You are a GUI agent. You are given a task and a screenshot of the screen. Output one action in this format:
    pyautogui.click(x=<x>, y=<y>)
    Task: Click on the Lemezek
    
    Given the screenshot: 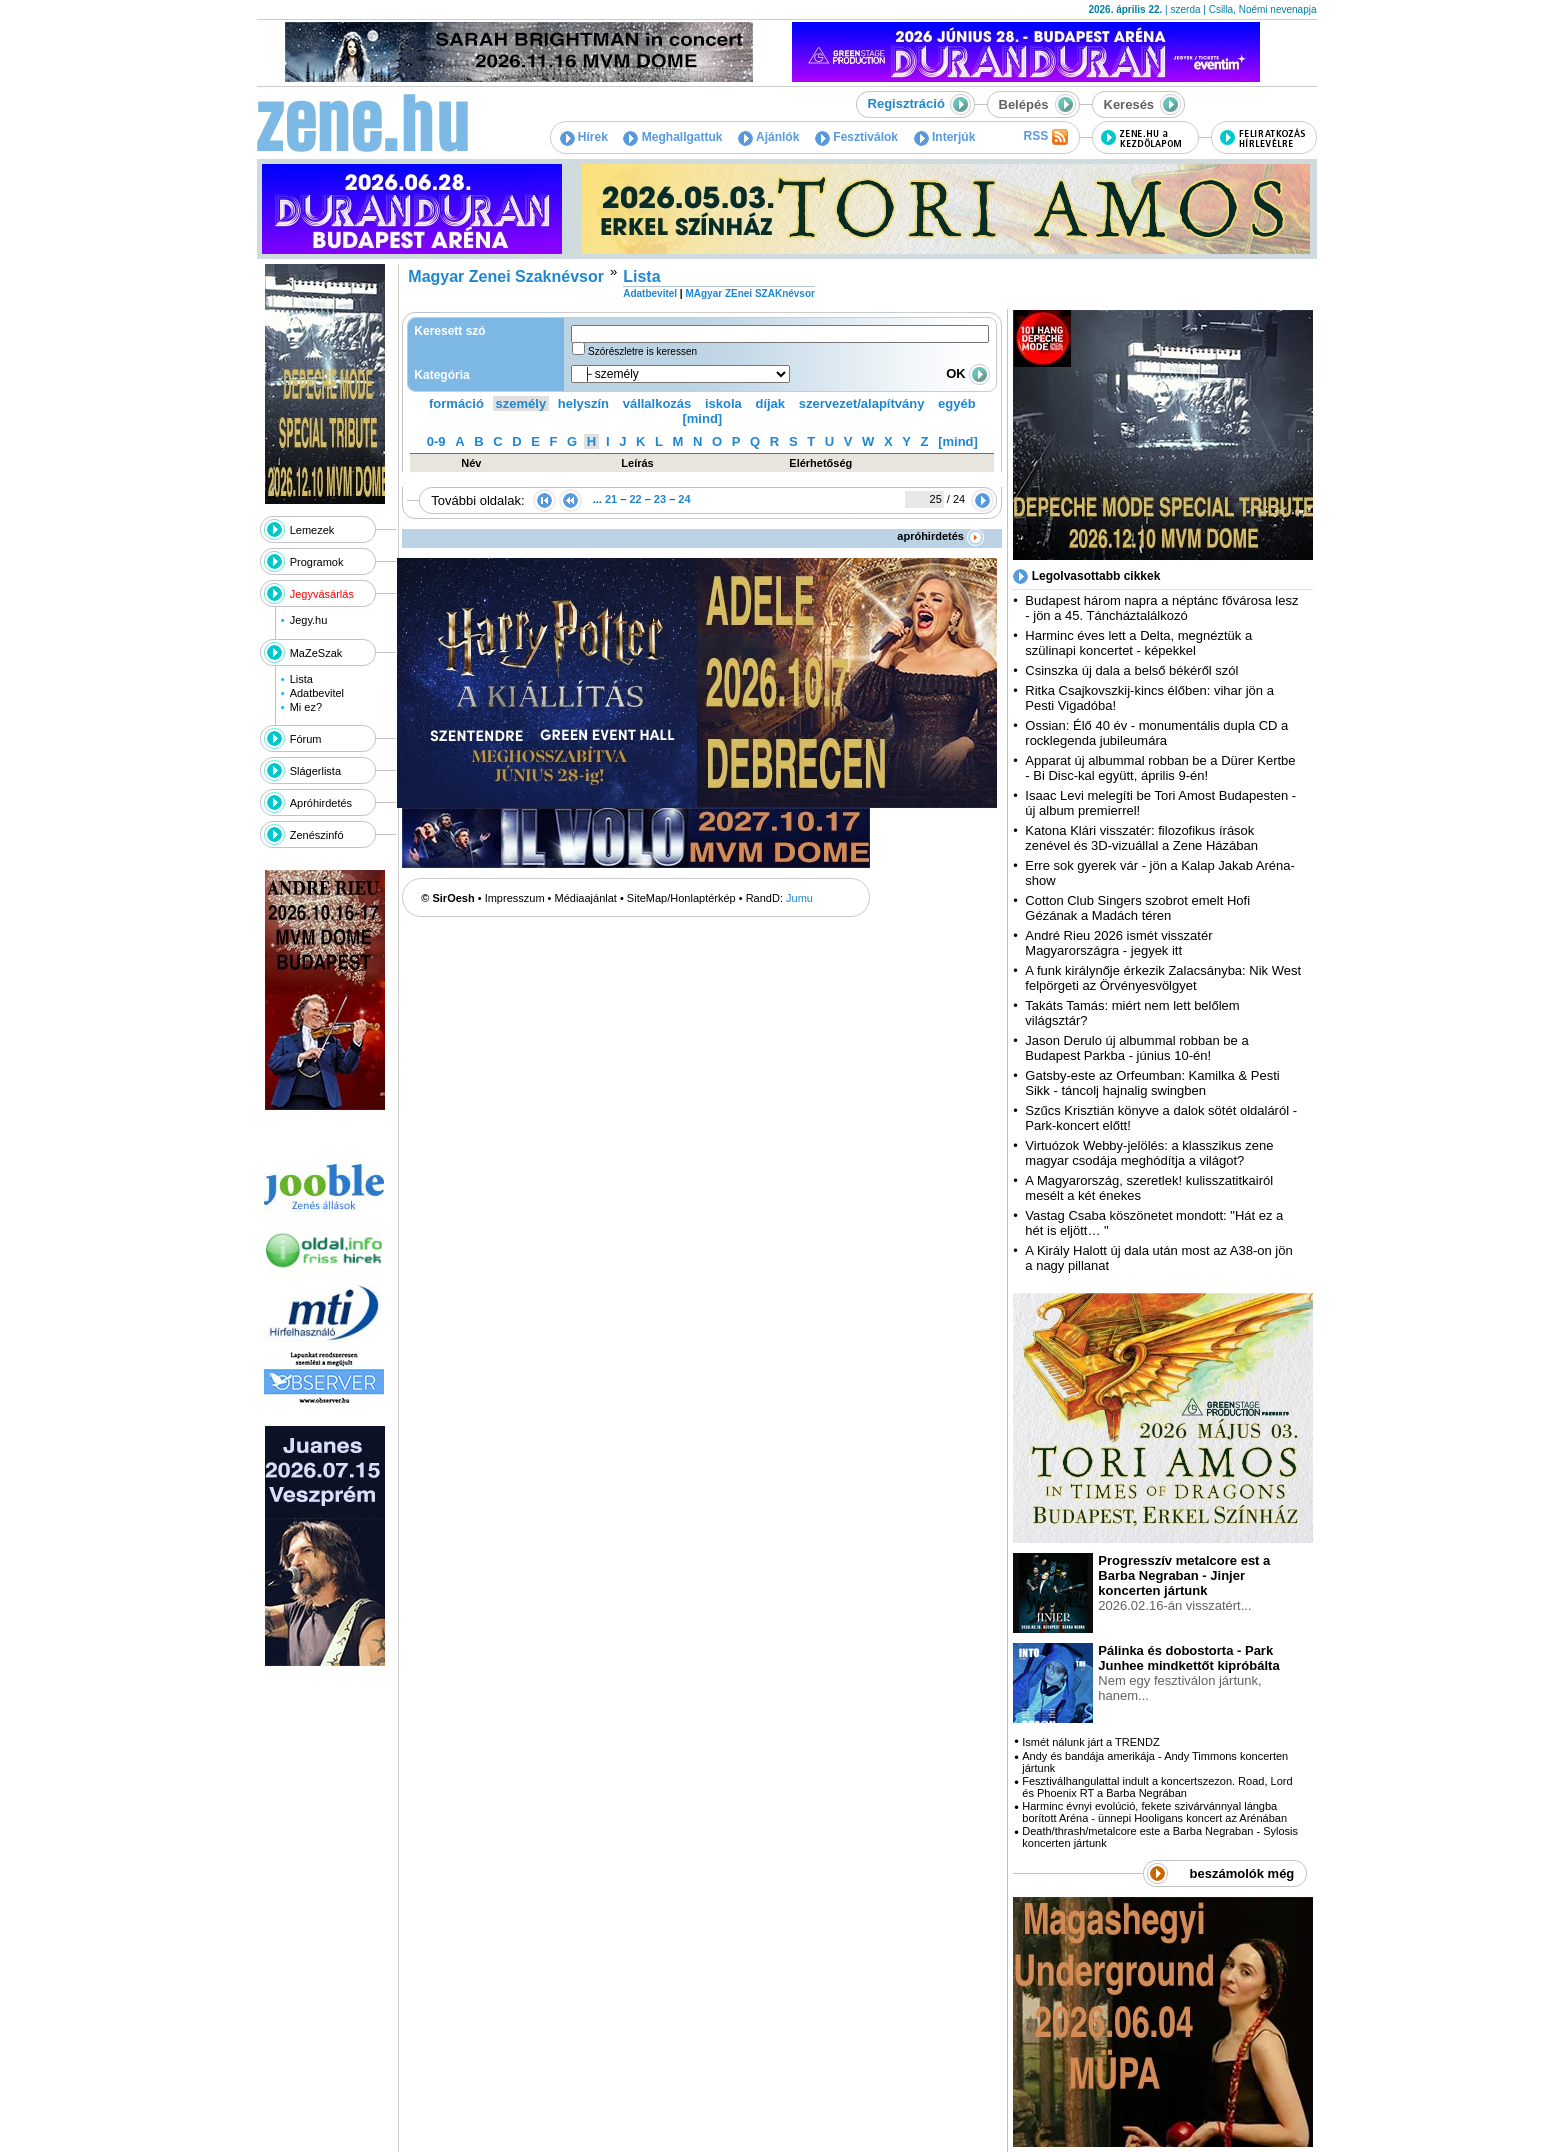 What is the action you would take?
    pyautogui.click(x=312, y=530)
    